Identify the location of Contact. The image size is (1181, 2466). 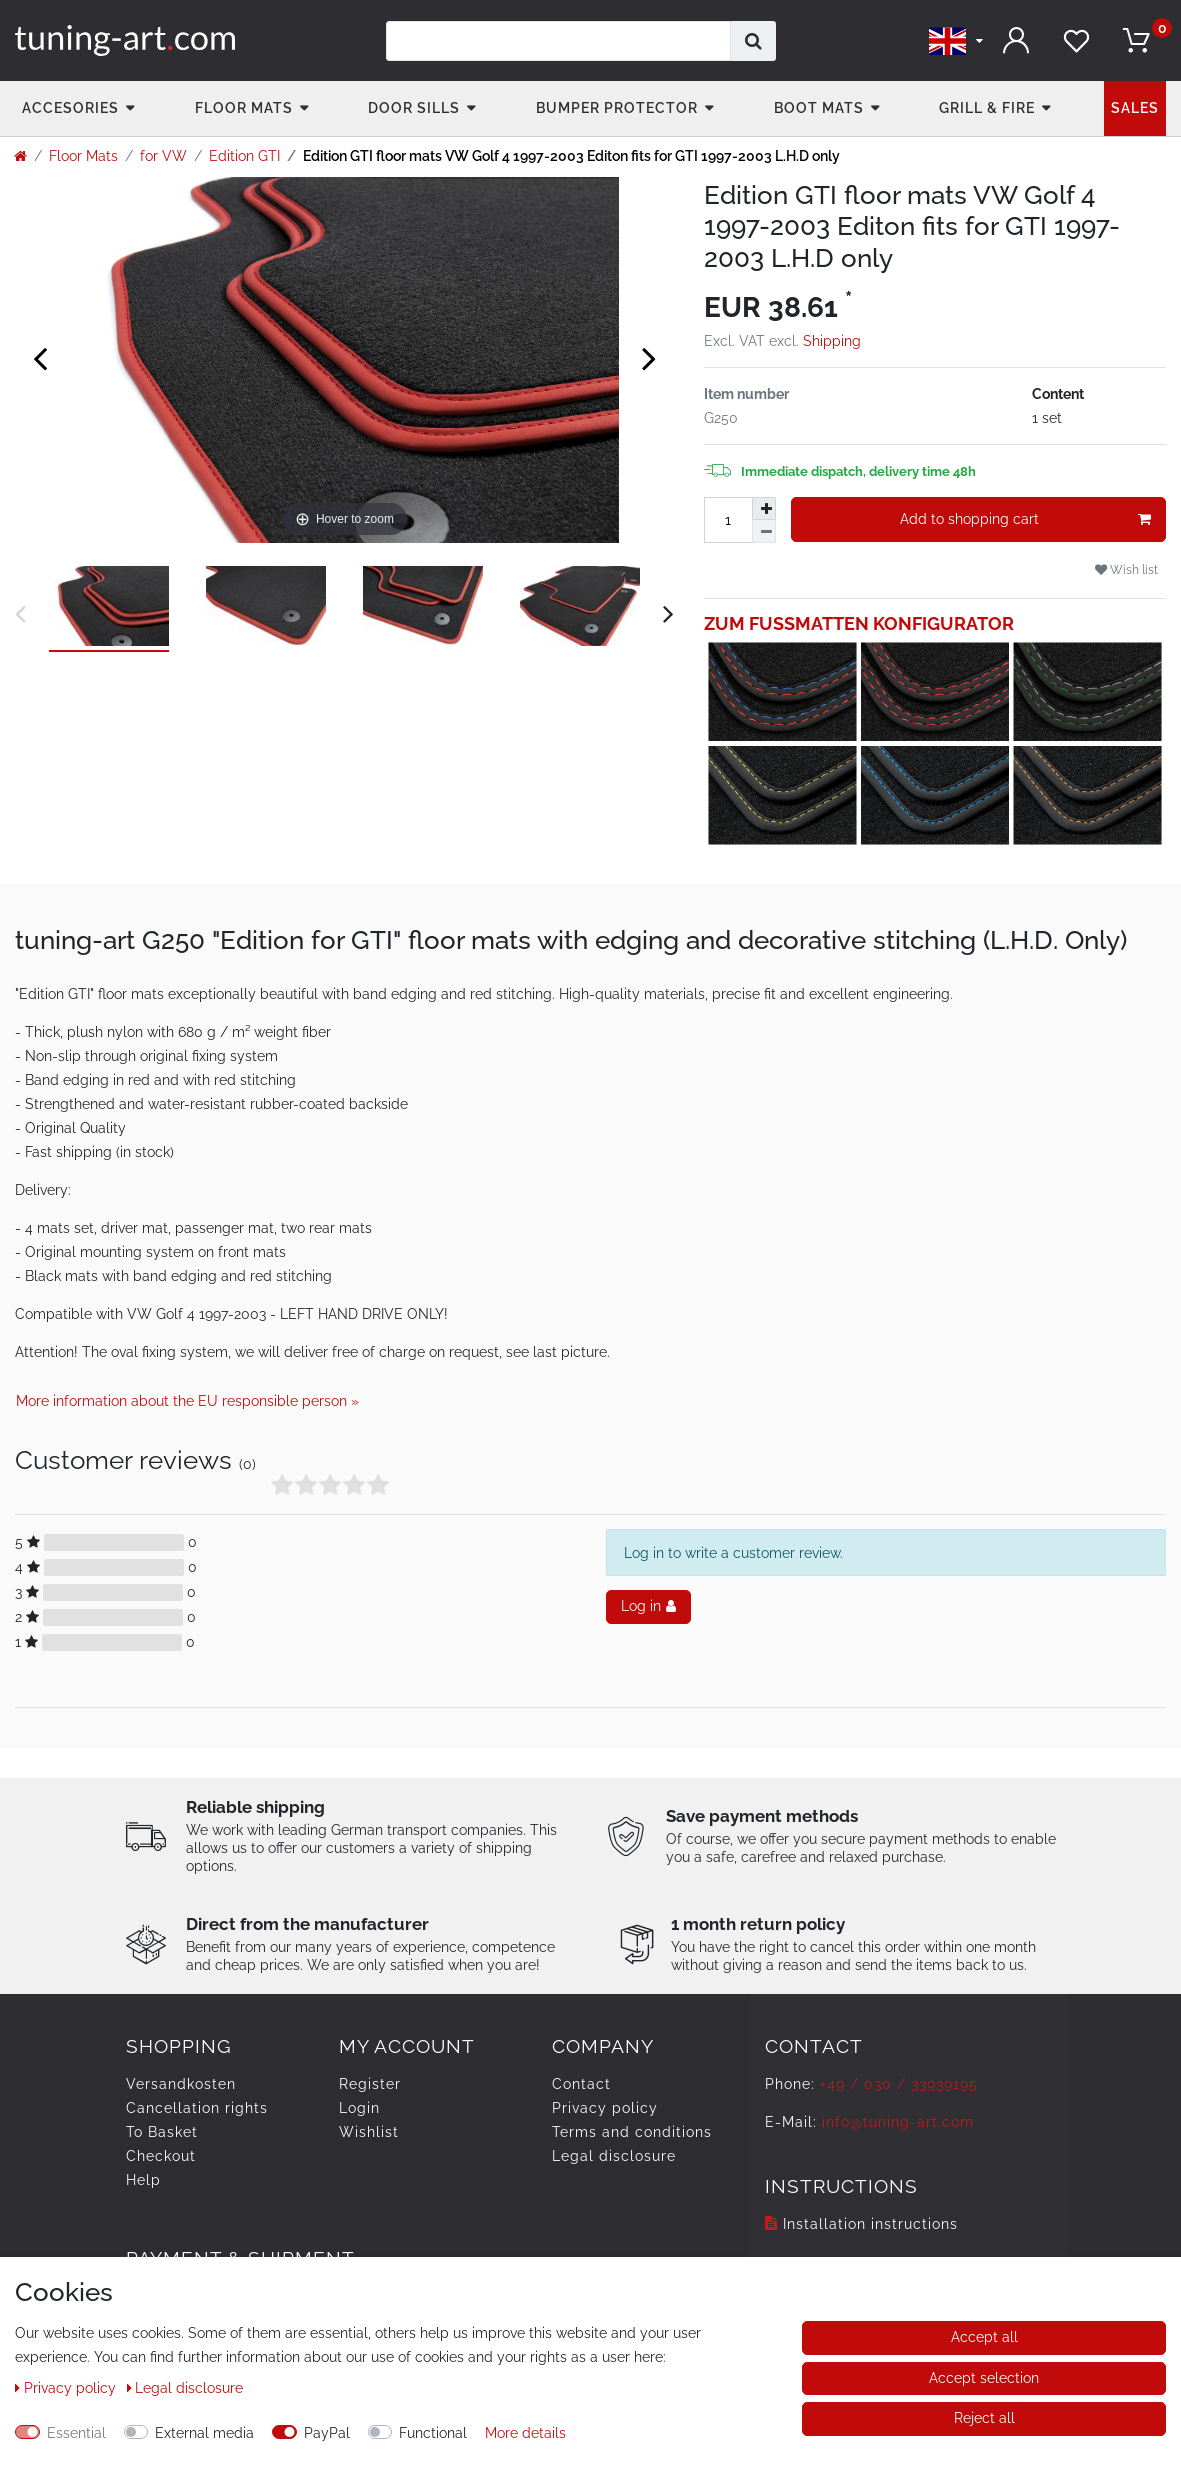
(581, 2084).